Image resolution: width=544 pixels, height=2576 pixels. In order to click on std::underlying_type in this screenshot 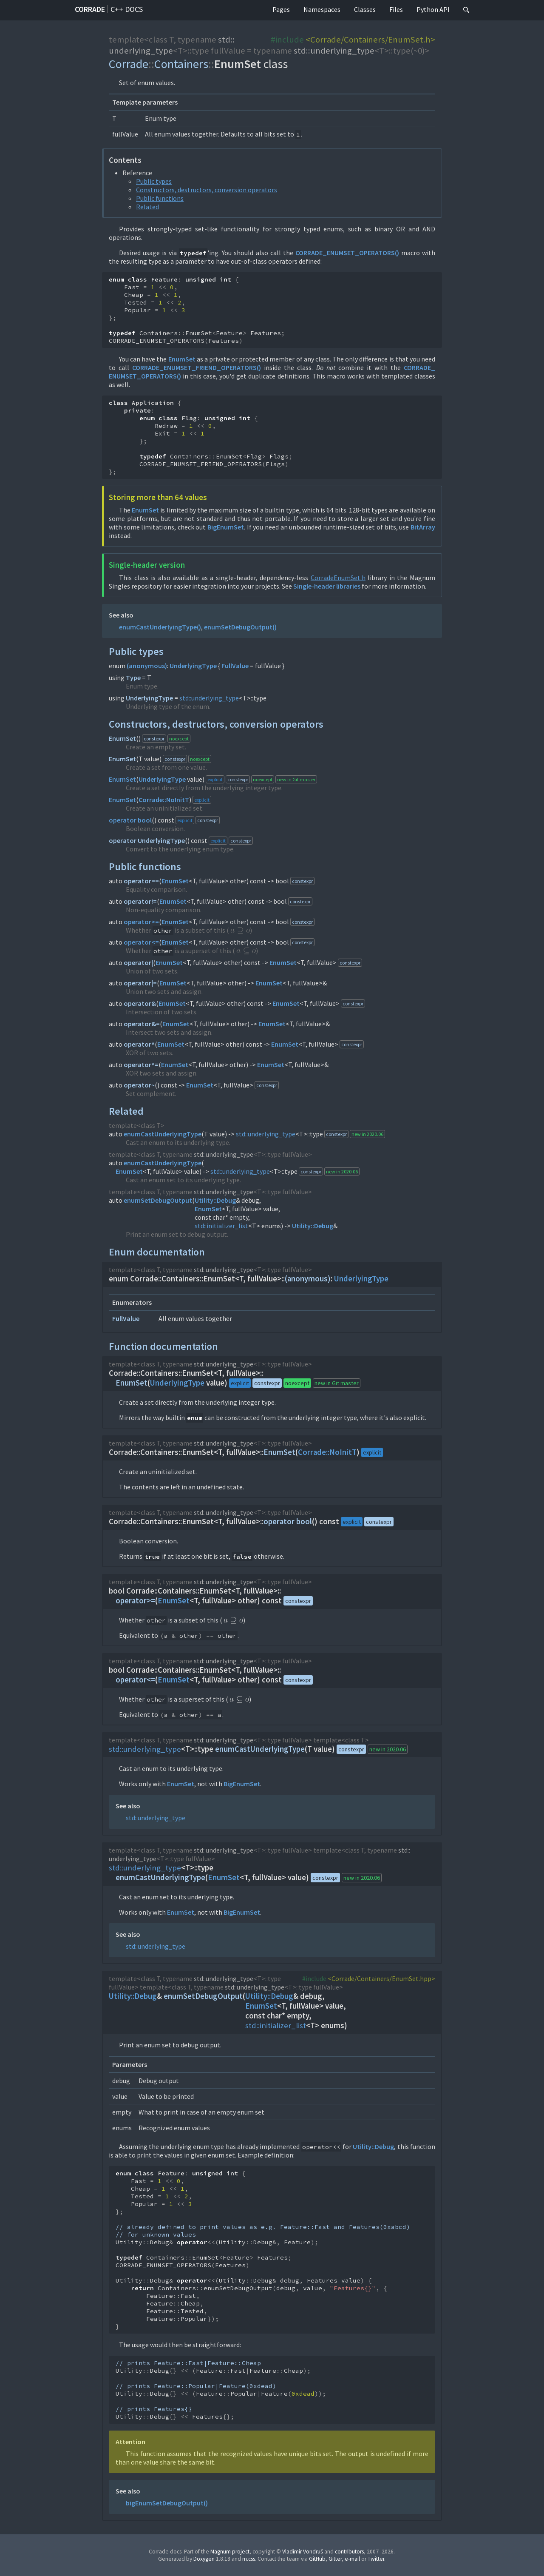, I will do `click(172, 45)`.